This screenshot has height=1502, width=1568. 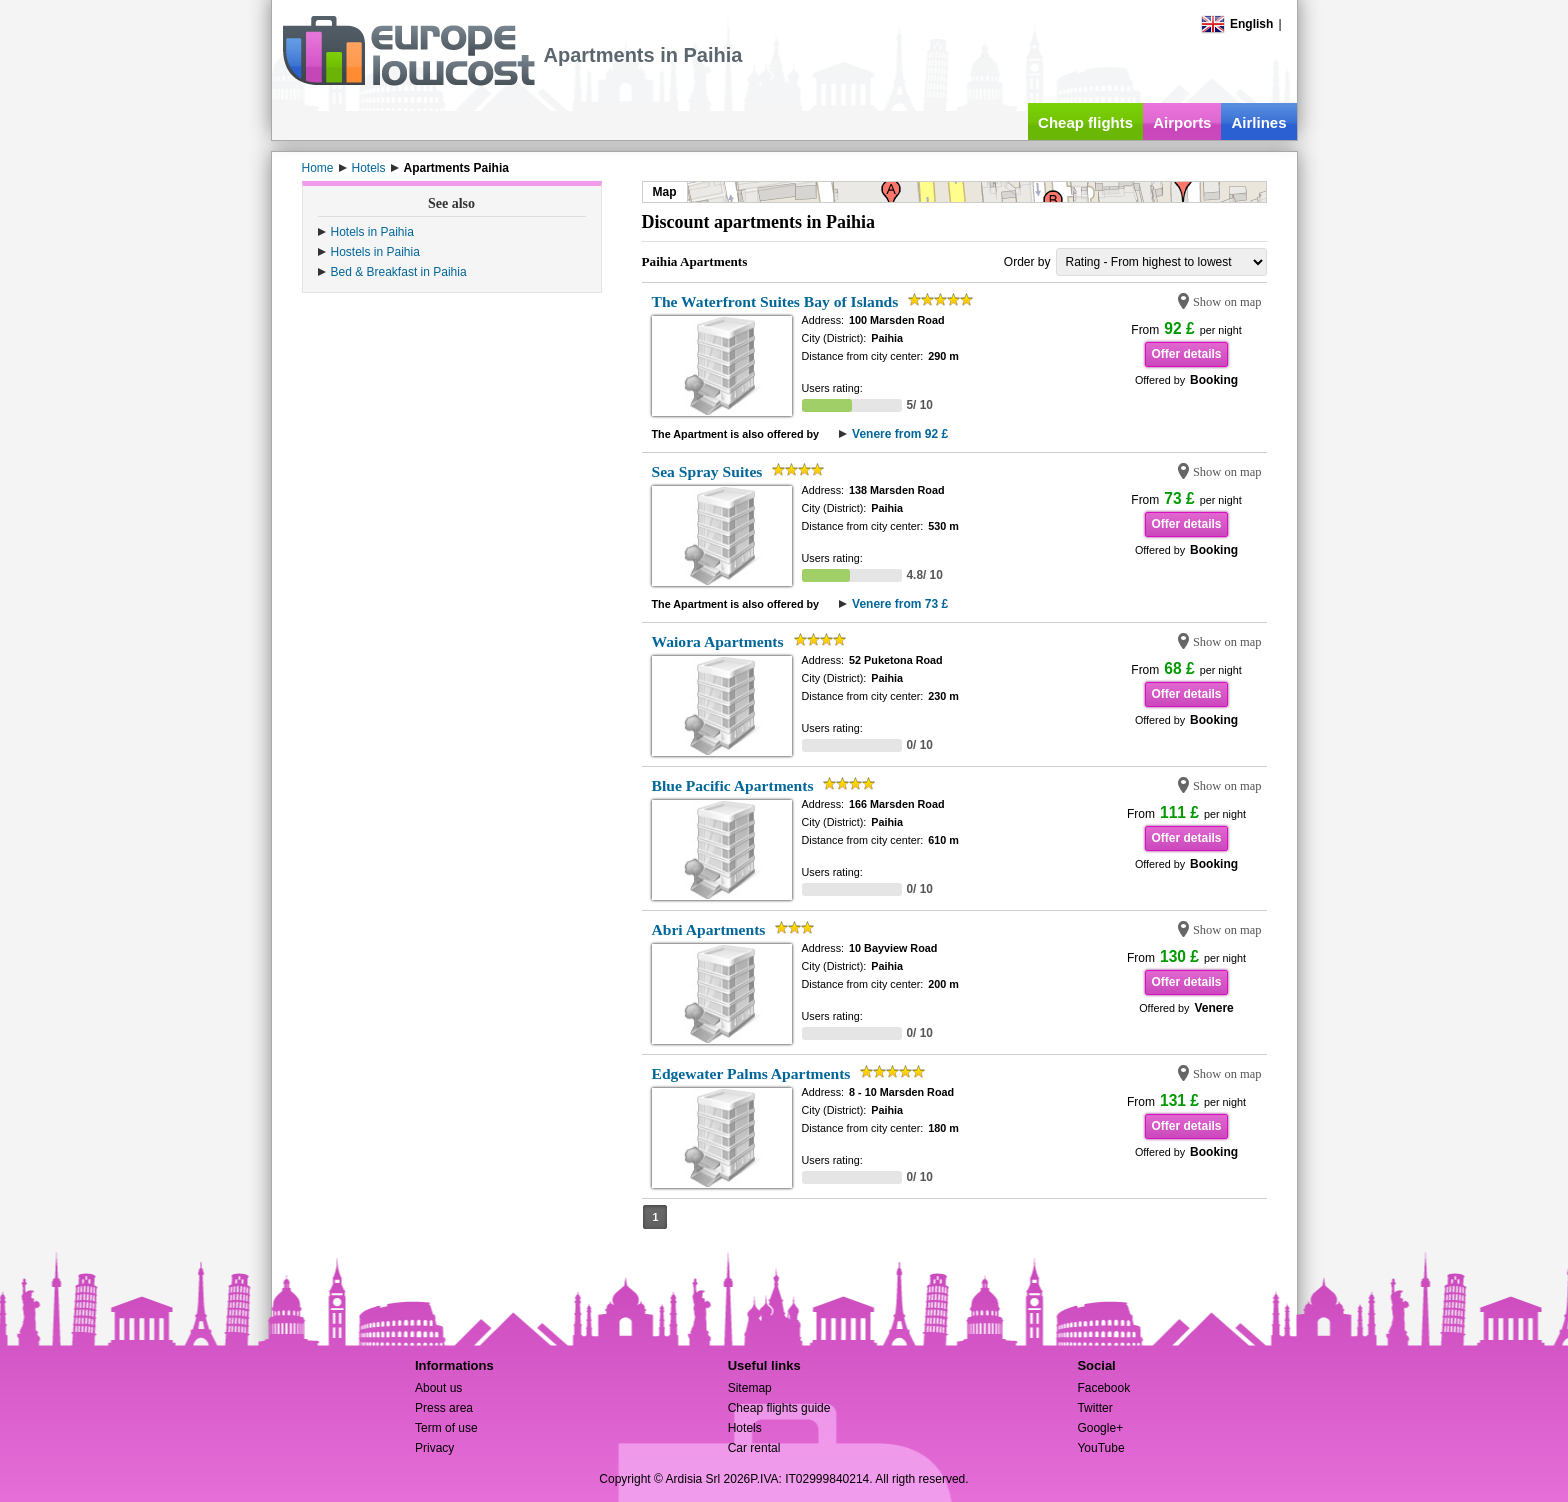 I want to click on The Waterfront Suites Bay of Islands, so click(x=775, y=301).